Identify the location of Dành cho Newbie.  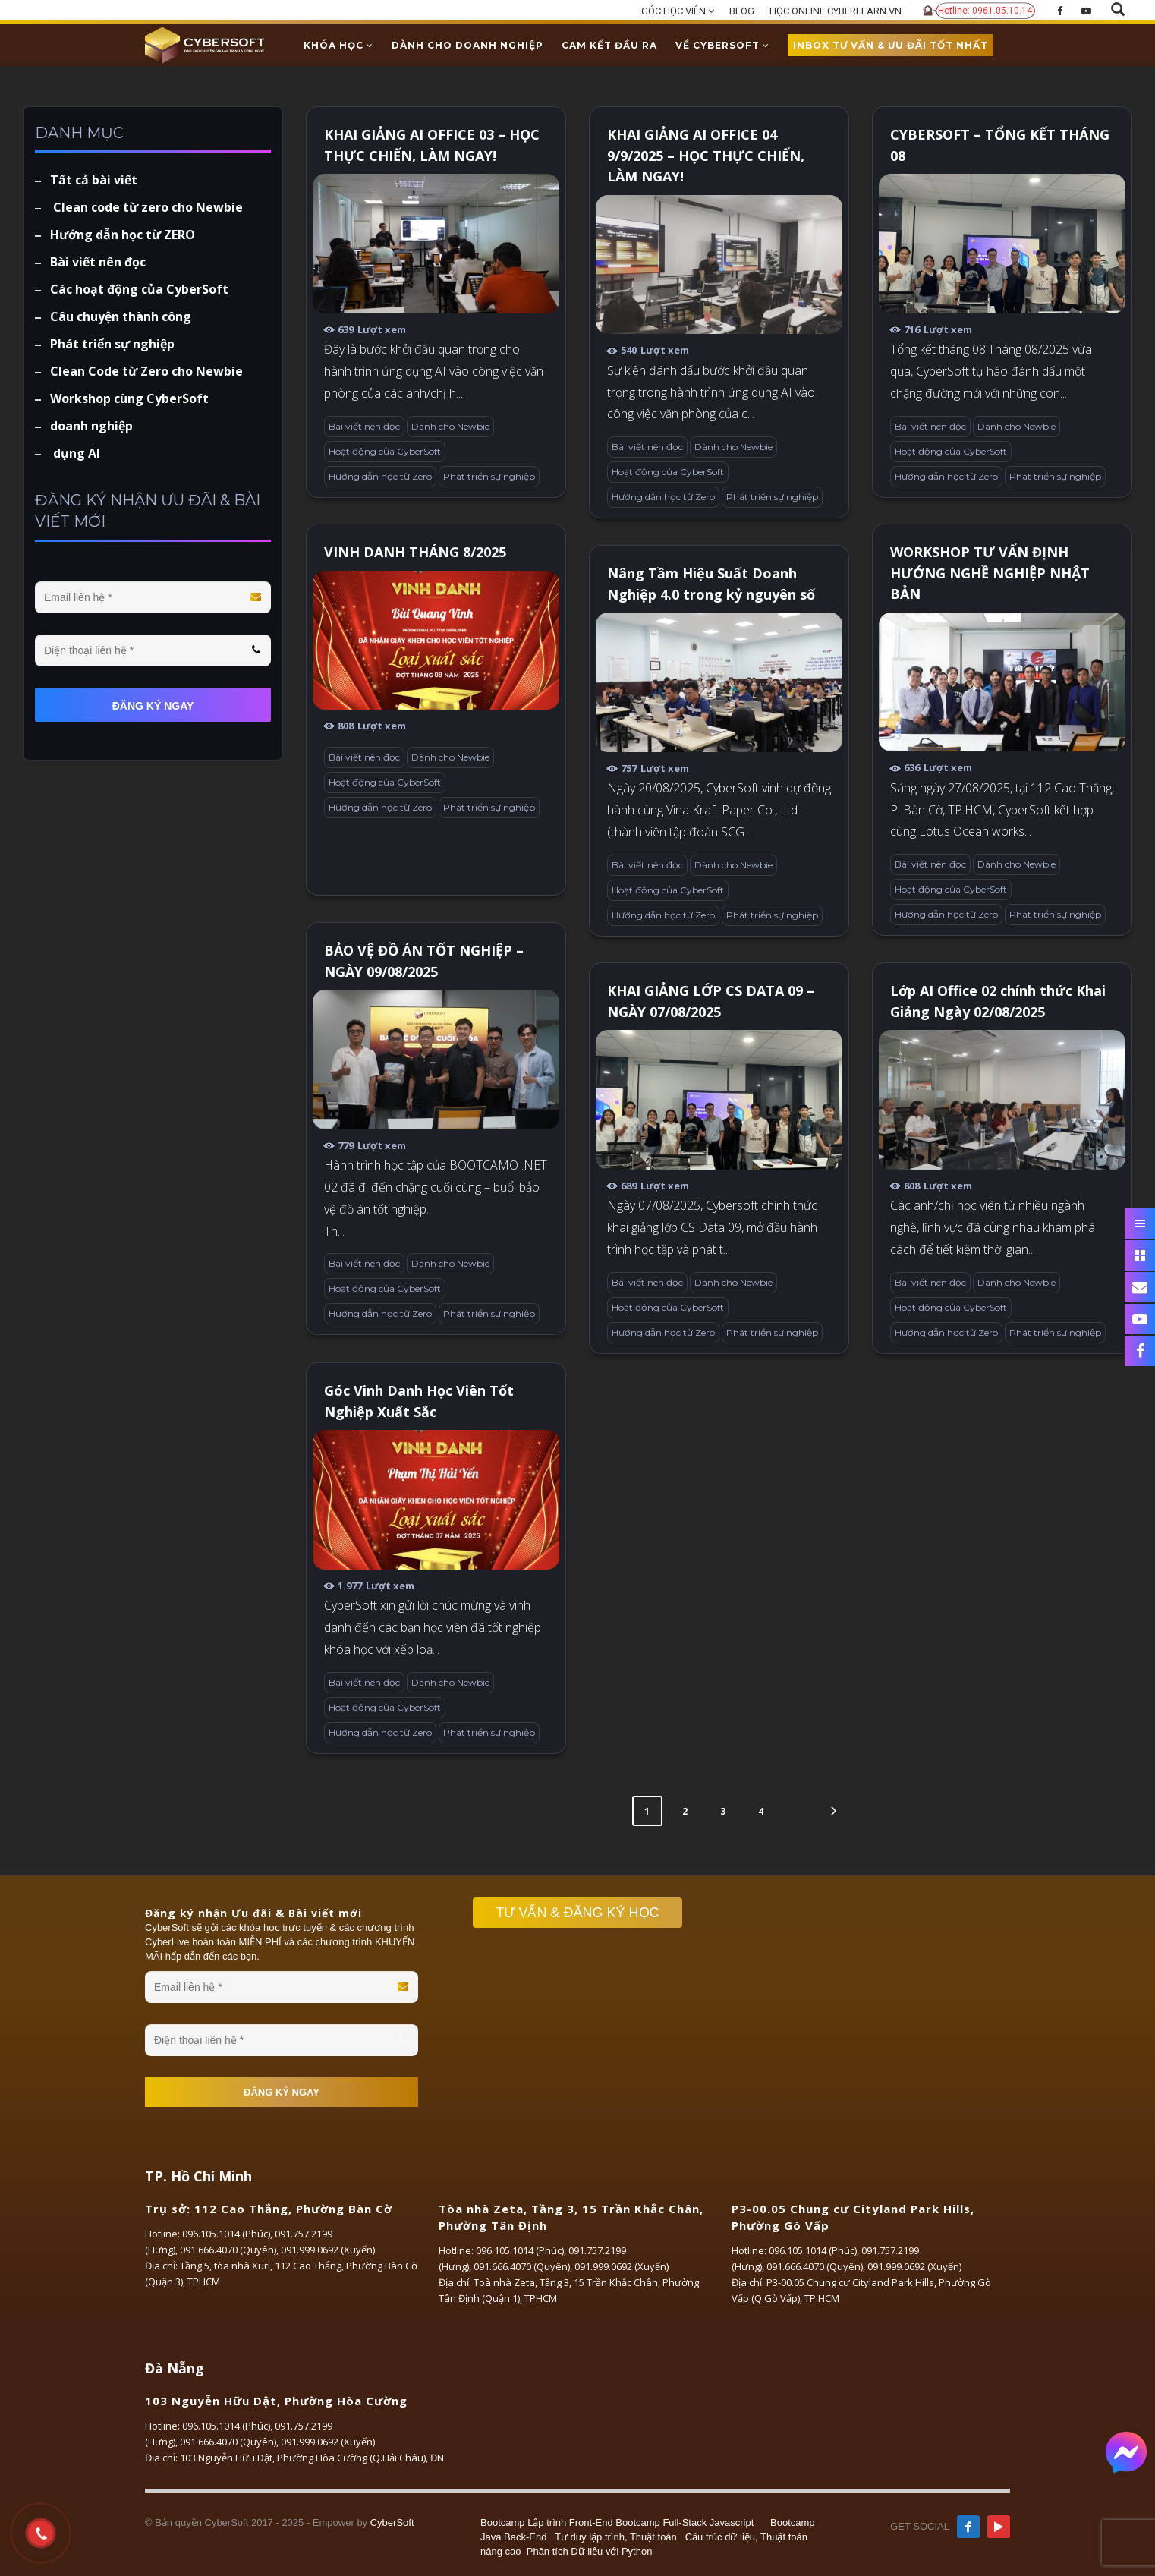
(450, 426).